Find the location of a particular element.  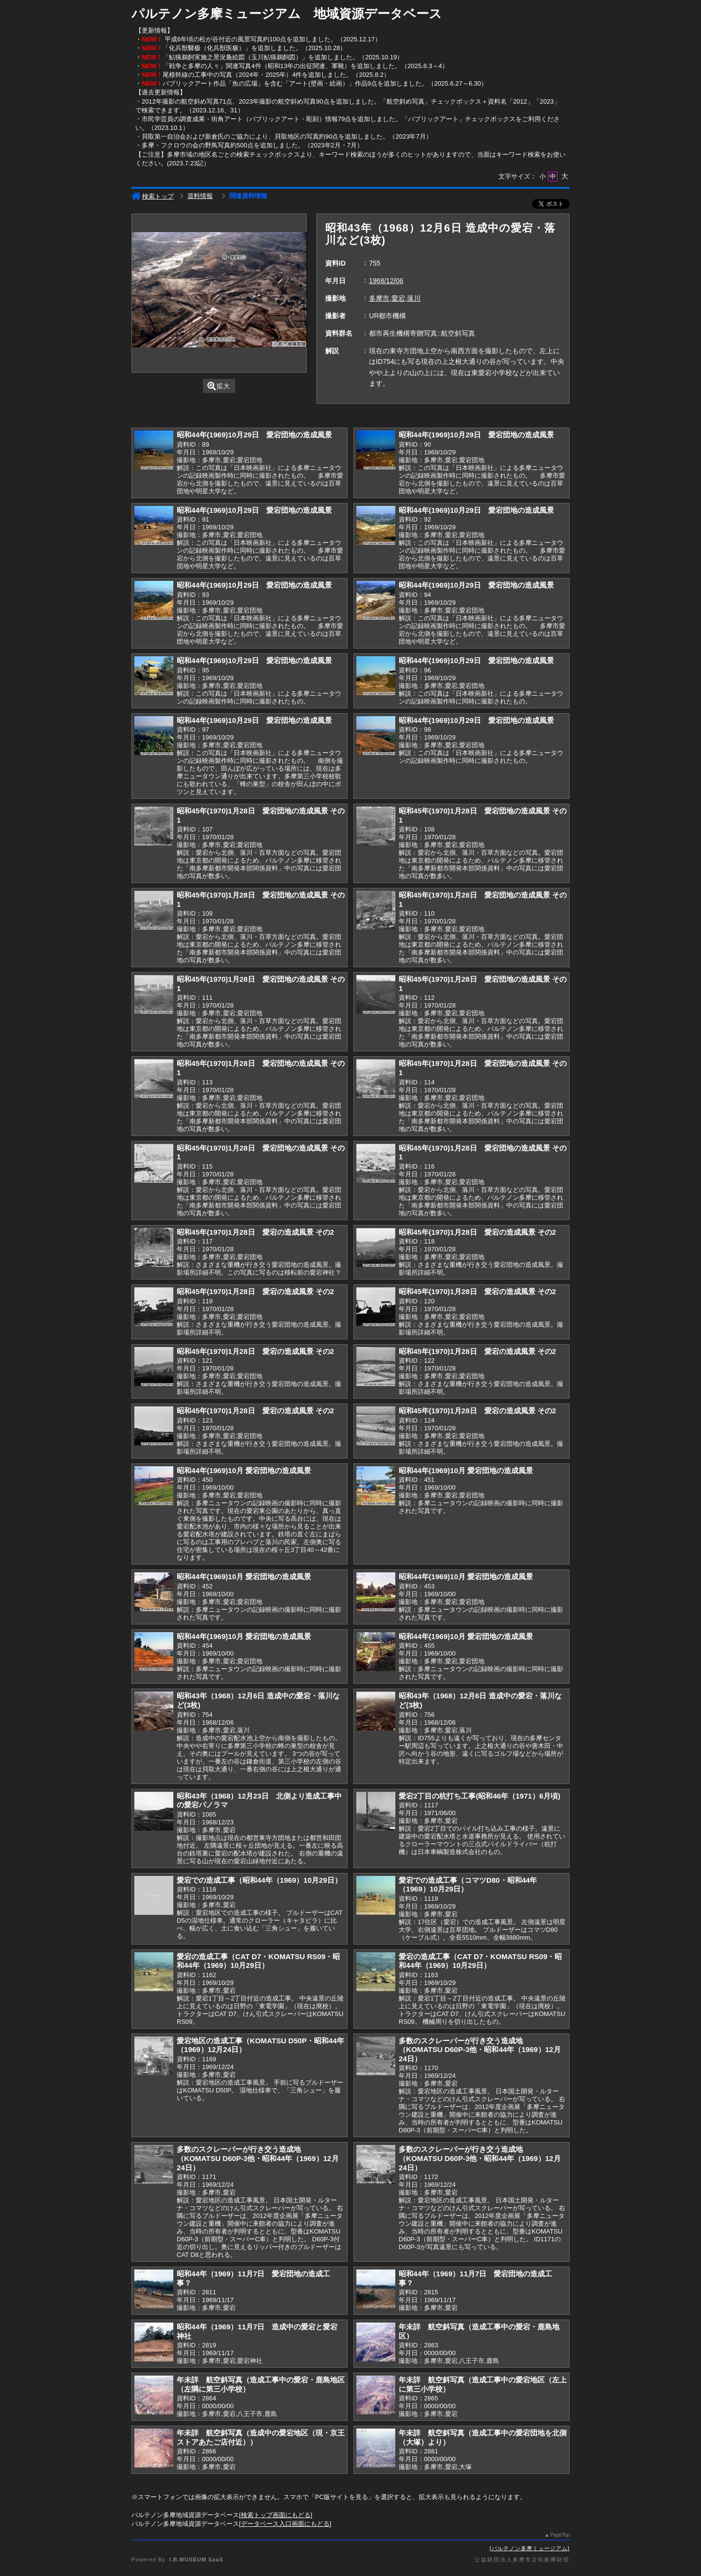

昭和44年(1969)10月 愛宕団地の造成風景 is located at coordinates (244, 1470).